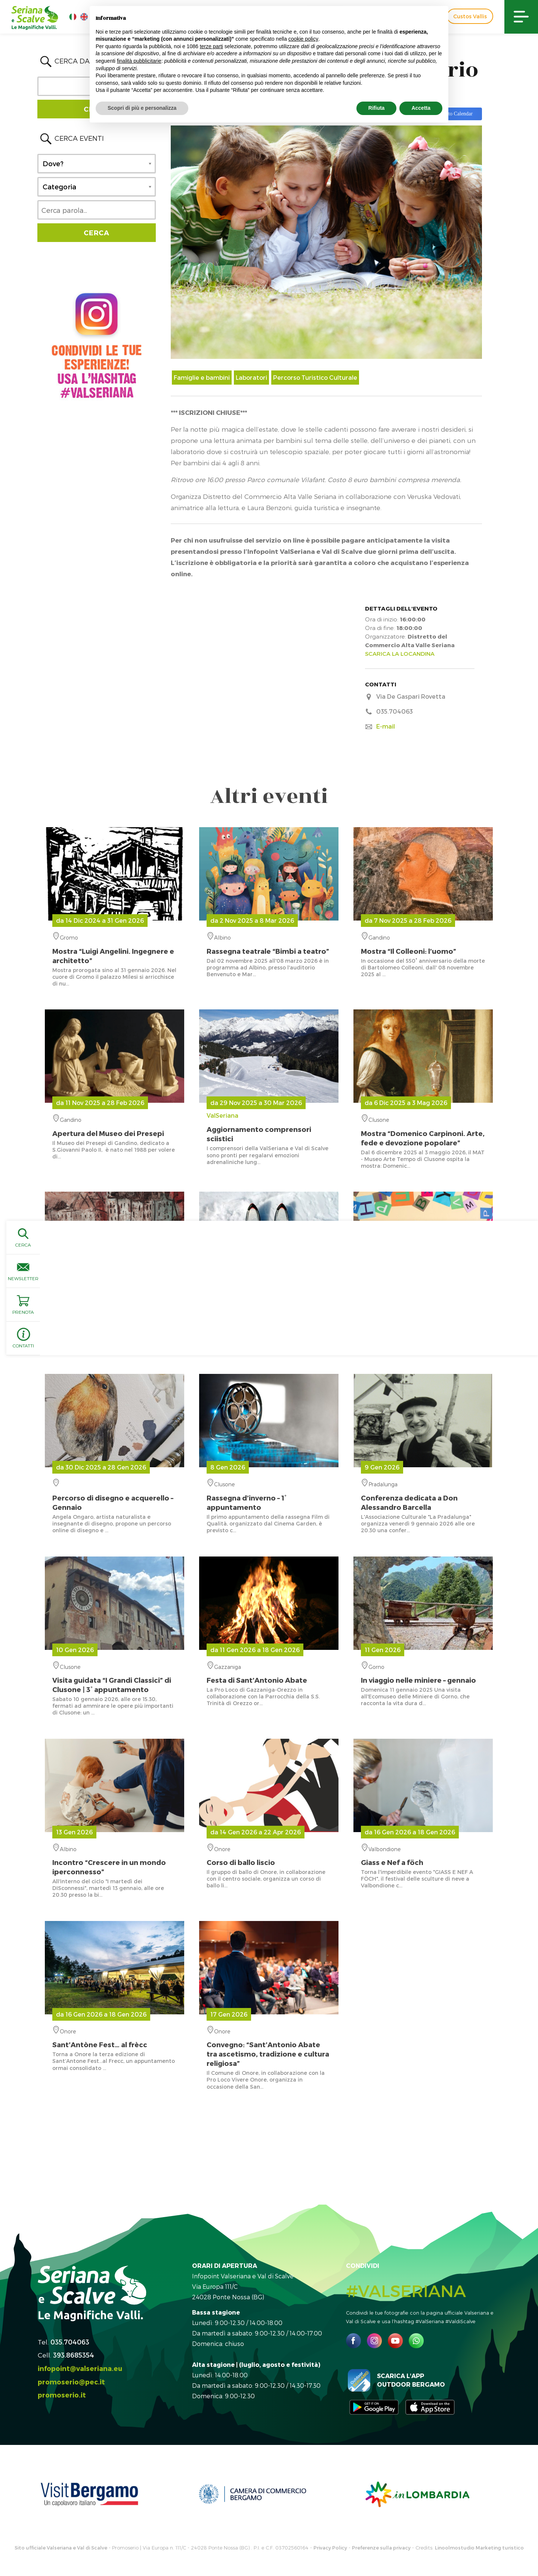 The height and width of the screenshot is (2576, 538). I want to click on Custos Vallis, so click(470, 16).